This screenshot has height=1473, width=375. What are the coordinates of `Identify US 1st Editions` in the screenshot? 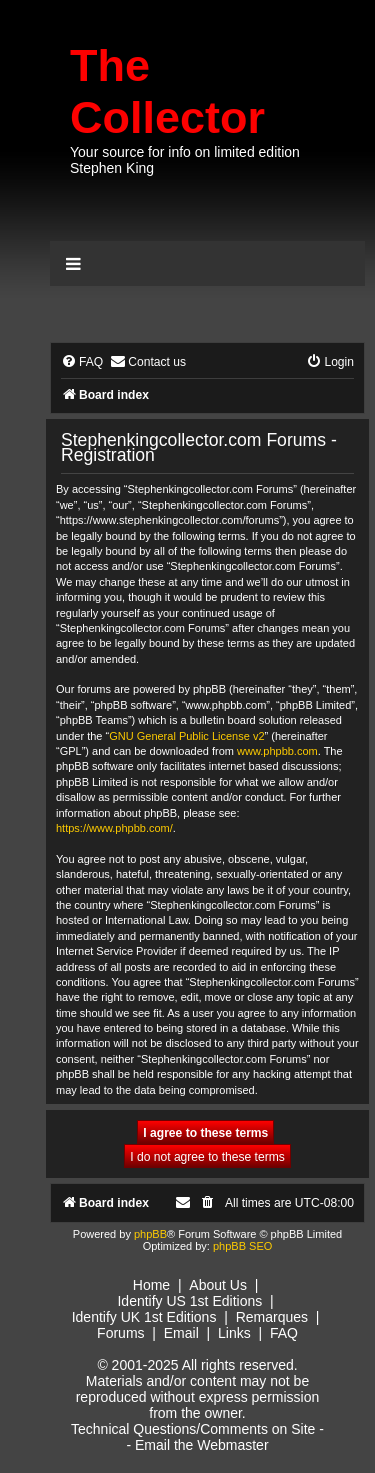 It's located at (189, 1301).